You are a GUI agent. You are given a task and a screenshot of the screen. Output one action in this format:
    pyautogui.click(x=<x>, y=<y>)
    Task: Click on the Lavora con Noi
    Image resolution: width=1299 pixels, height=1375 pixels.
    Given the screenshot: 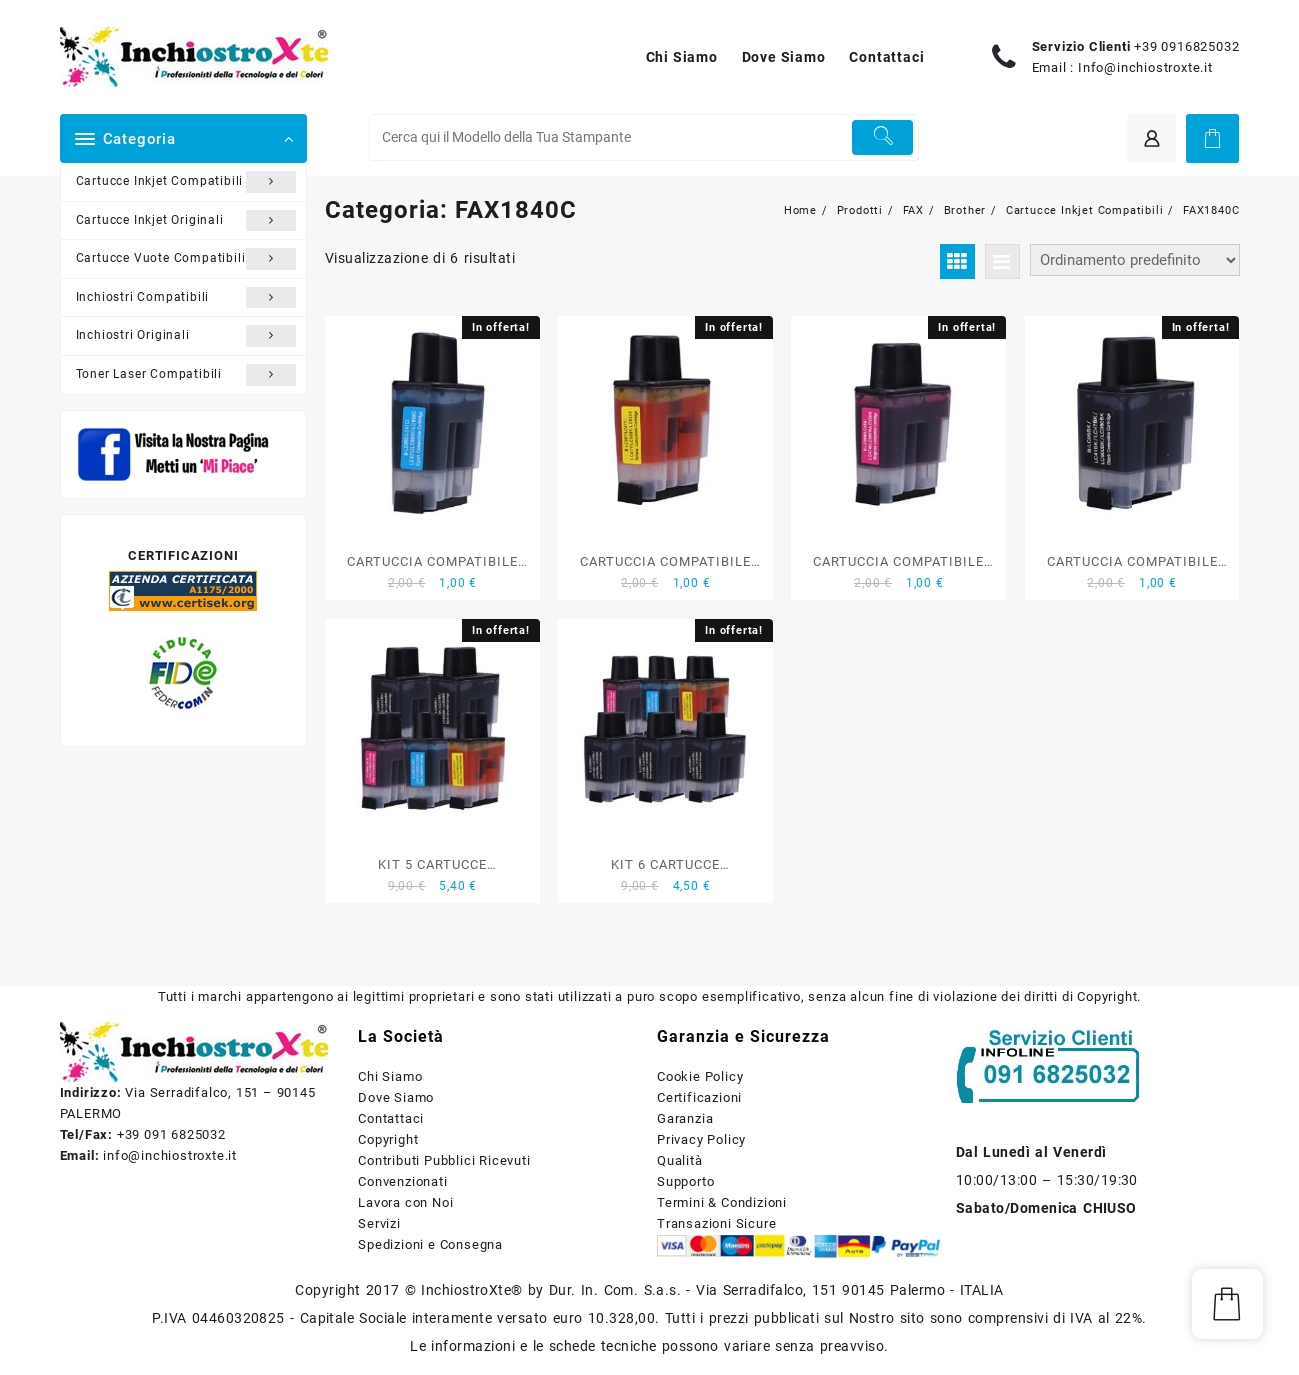 What is the action you would take?
    pyautogui.click(x=405, y=1202)
    